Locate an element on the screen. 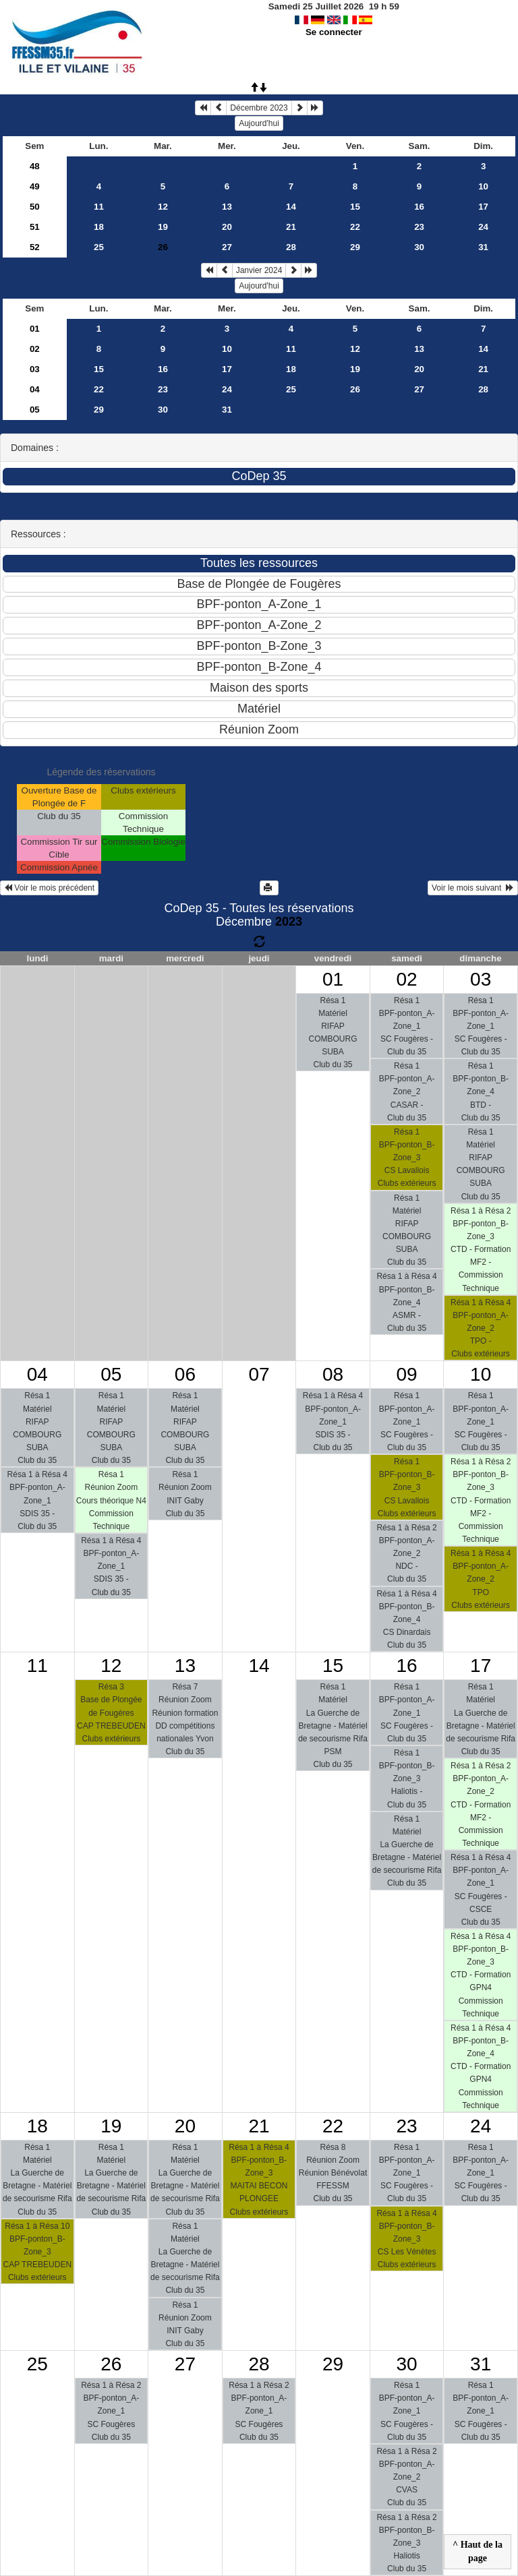 The width and height of the screenshot is (518, 2576). 27 is located at coordinates (227, 247).